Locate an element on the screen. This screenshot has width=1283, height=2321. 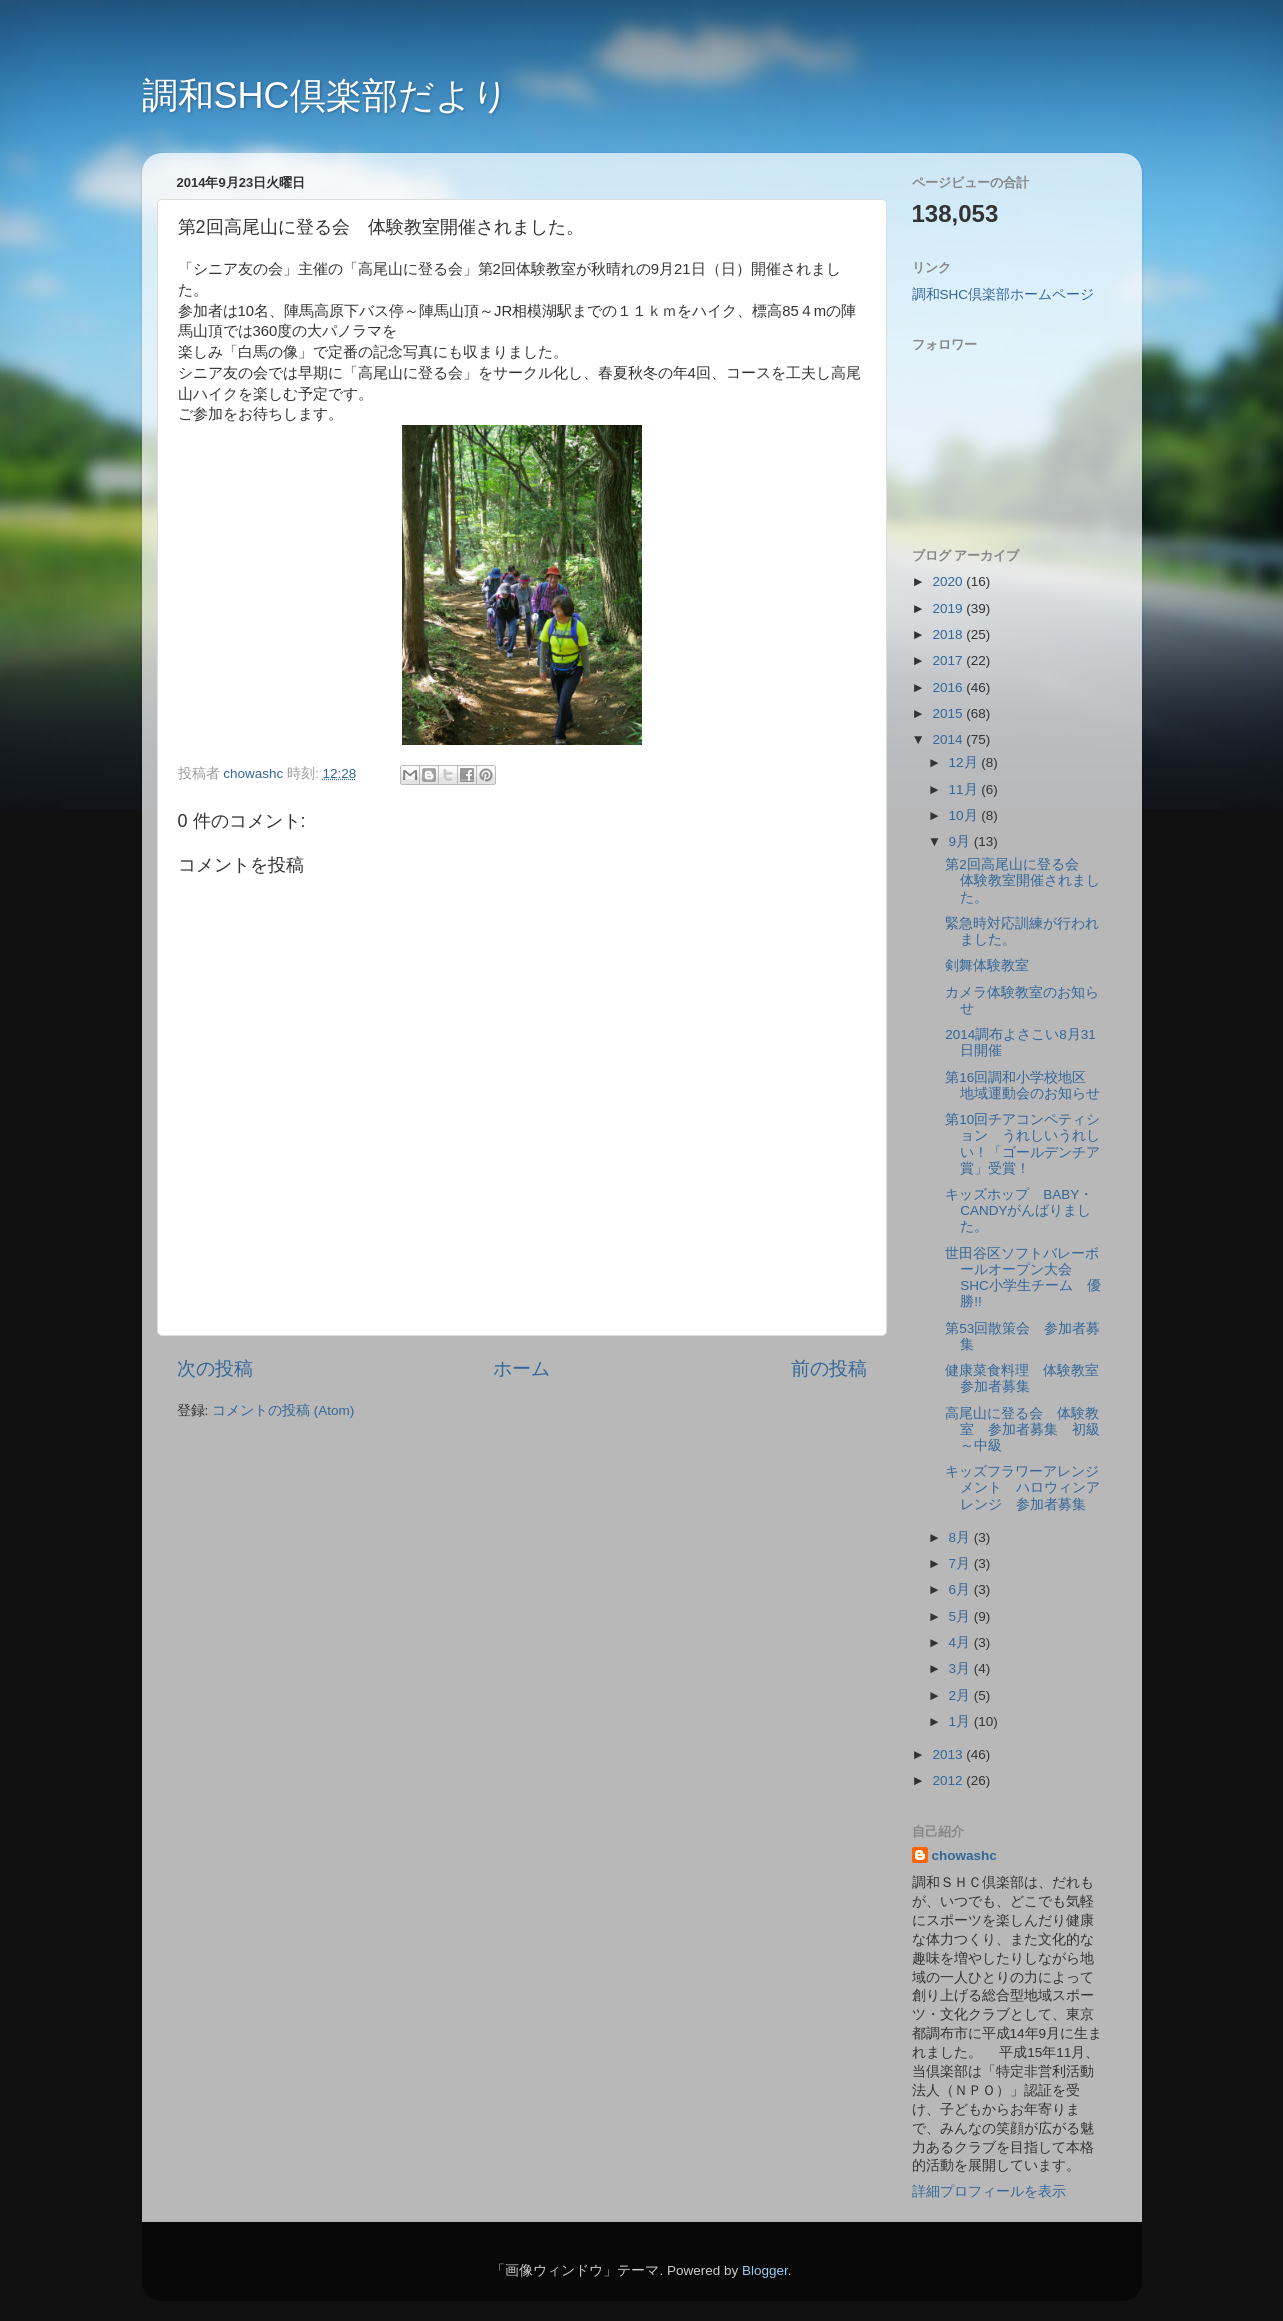
キッズホップ BABY・CANDYがんばりました。 is located at coordinates (1019, 1210).